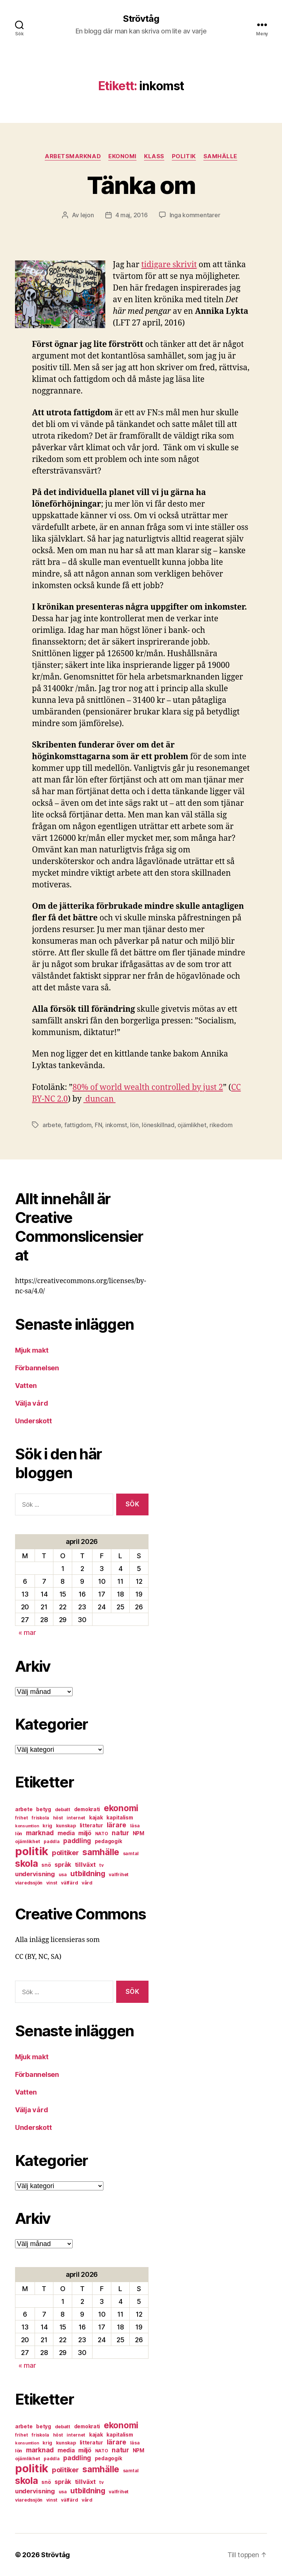 This screenshot has width=282, height=2576. I want to click on snö [snö (8 objekt)], so click(46, 1865).